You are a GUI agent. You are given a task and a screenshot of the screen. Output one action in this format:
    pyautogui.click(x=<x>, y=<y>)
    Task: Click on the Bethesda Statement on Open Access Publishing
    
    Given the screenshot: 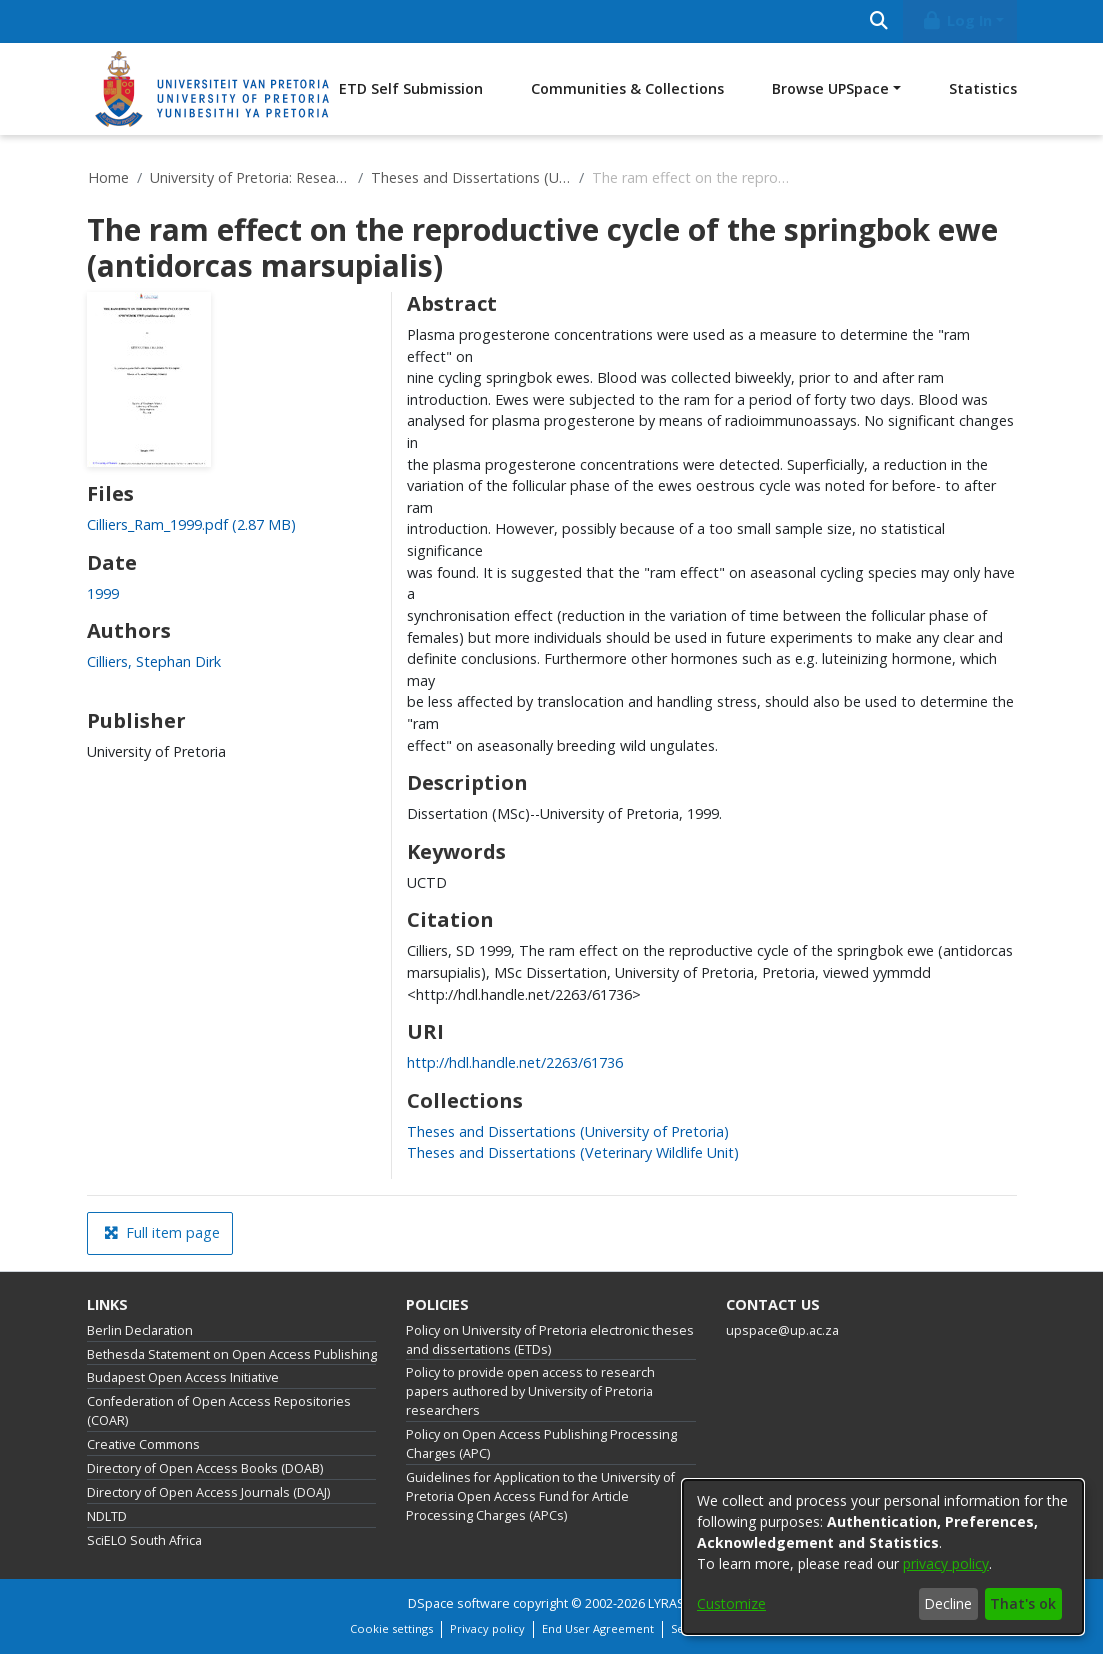 What is the action you would take?
    pyautogui.click(x=232, y=1354)
    